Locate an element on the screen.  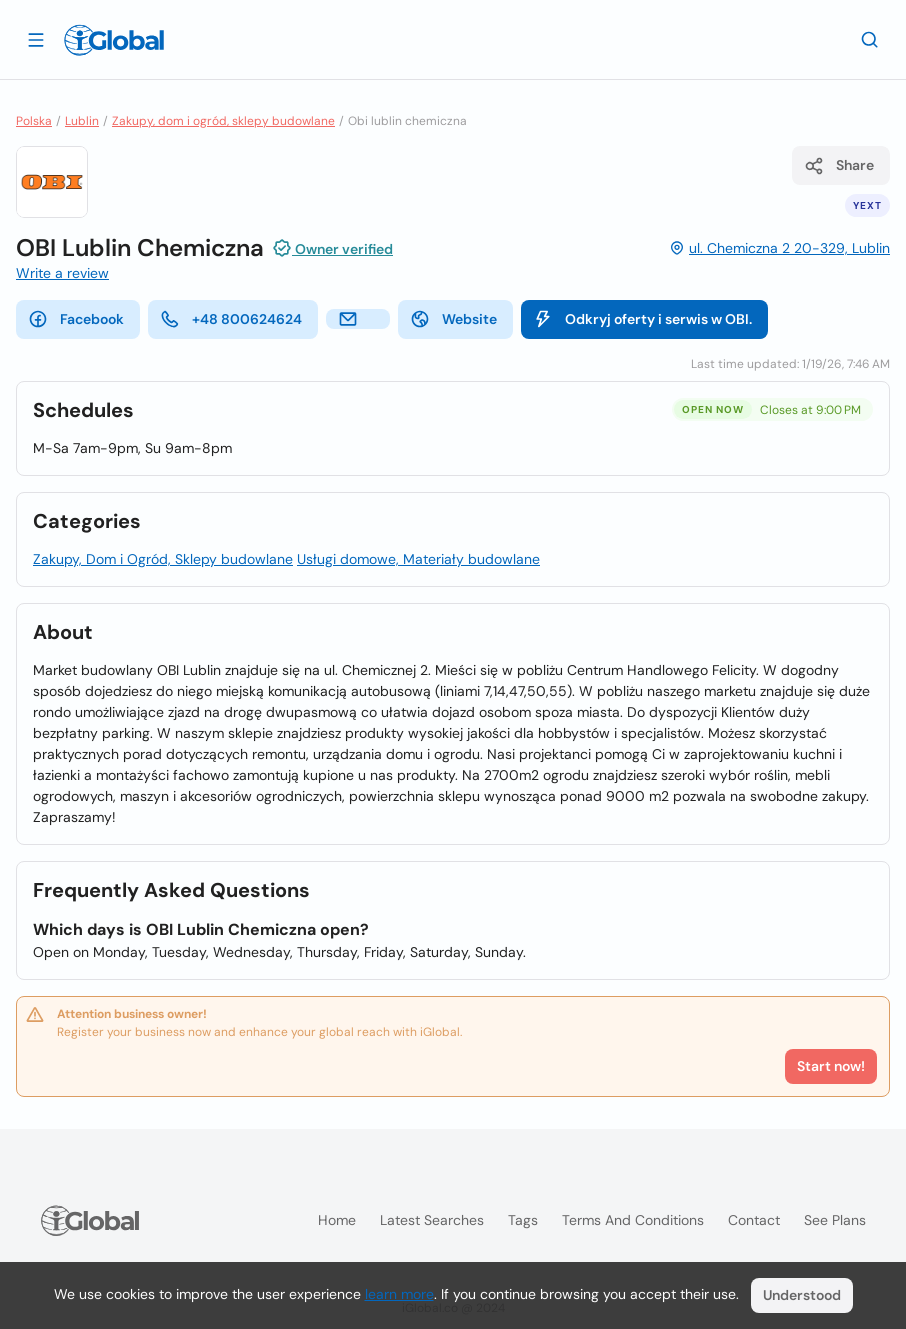
+48 800624624 is located at coordinates (231, 319).